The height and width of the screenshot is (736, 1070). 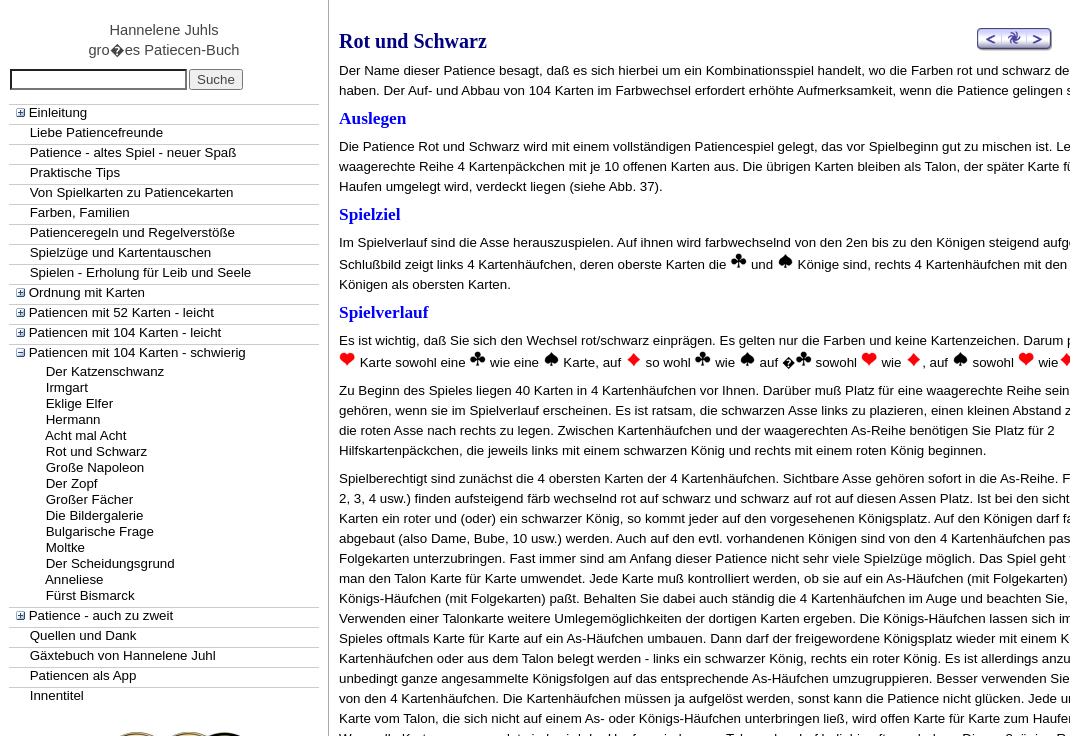 What do you see at coordinates (67, 387) in the screenshot?
I see `Irmgart` at bounding box center [67, 387].